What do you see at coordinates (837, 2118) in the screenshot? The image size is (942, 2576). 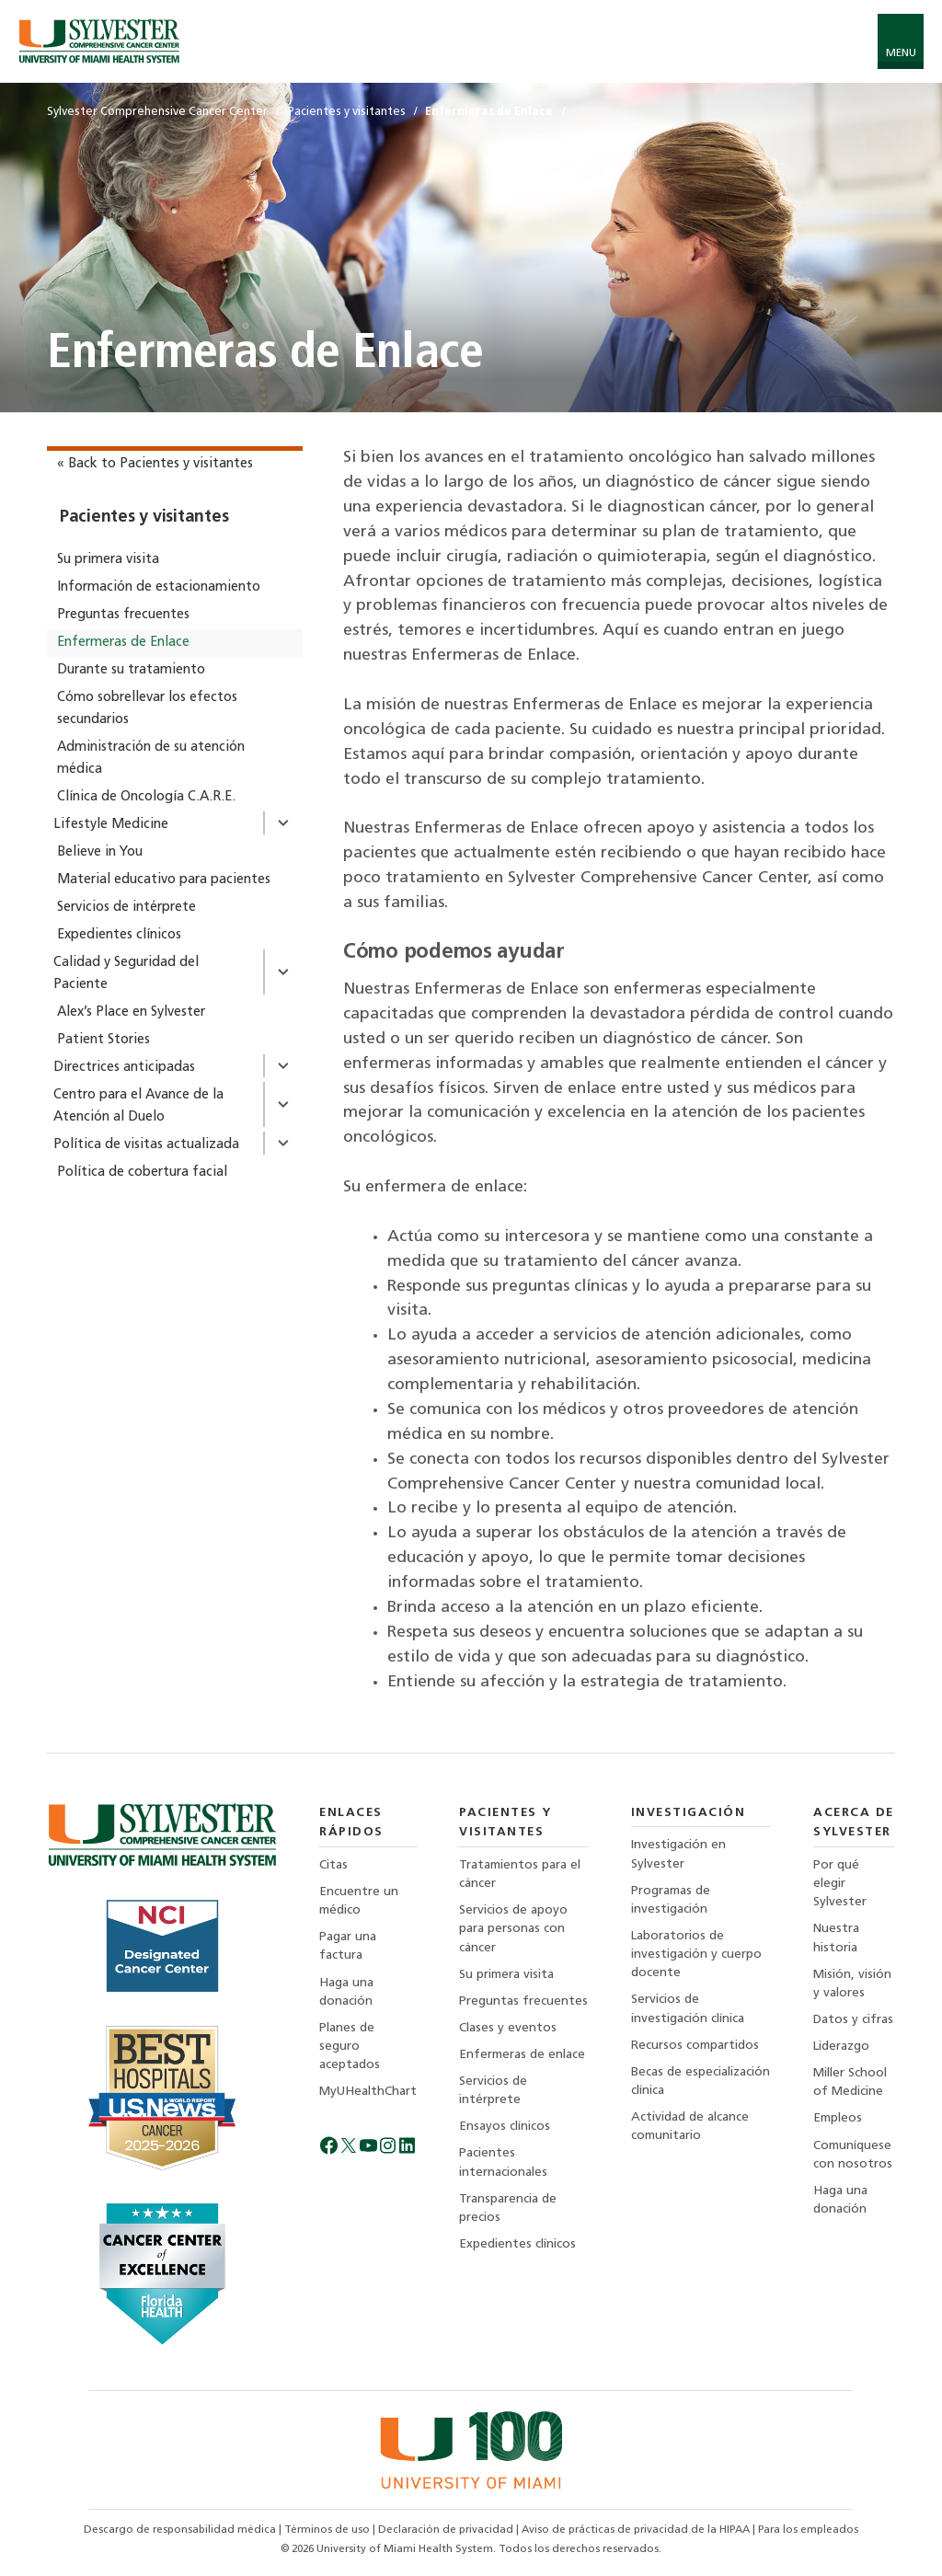 I see `Empleos` at bounding box center [837, 2118].